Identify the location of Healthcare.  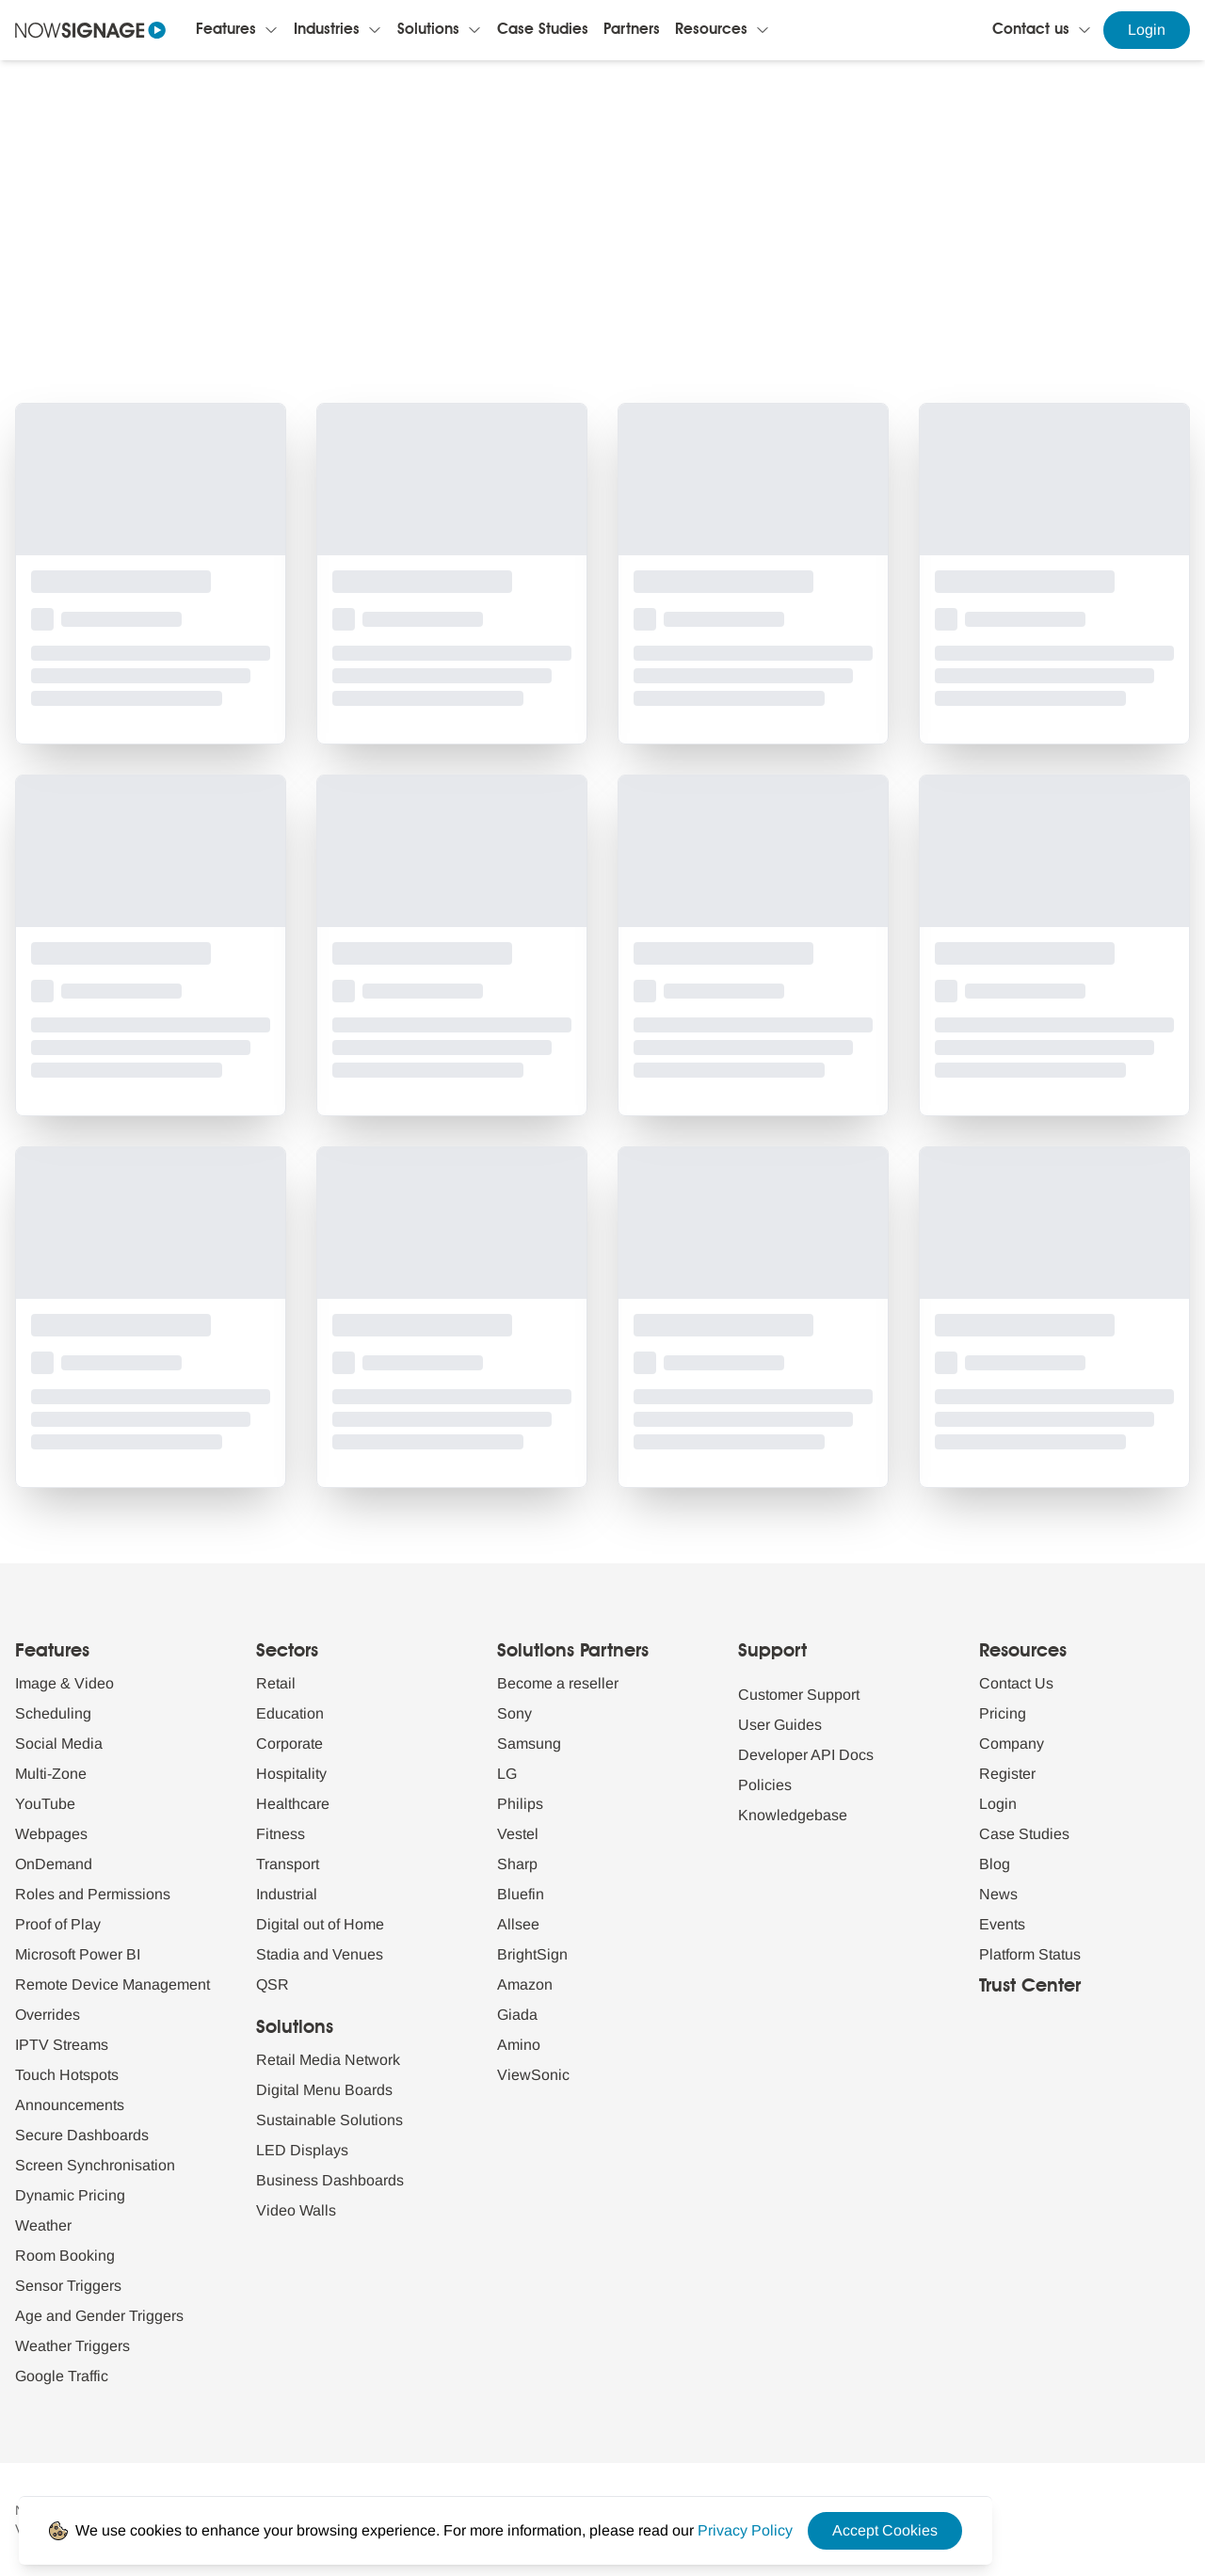
(292, 1804).